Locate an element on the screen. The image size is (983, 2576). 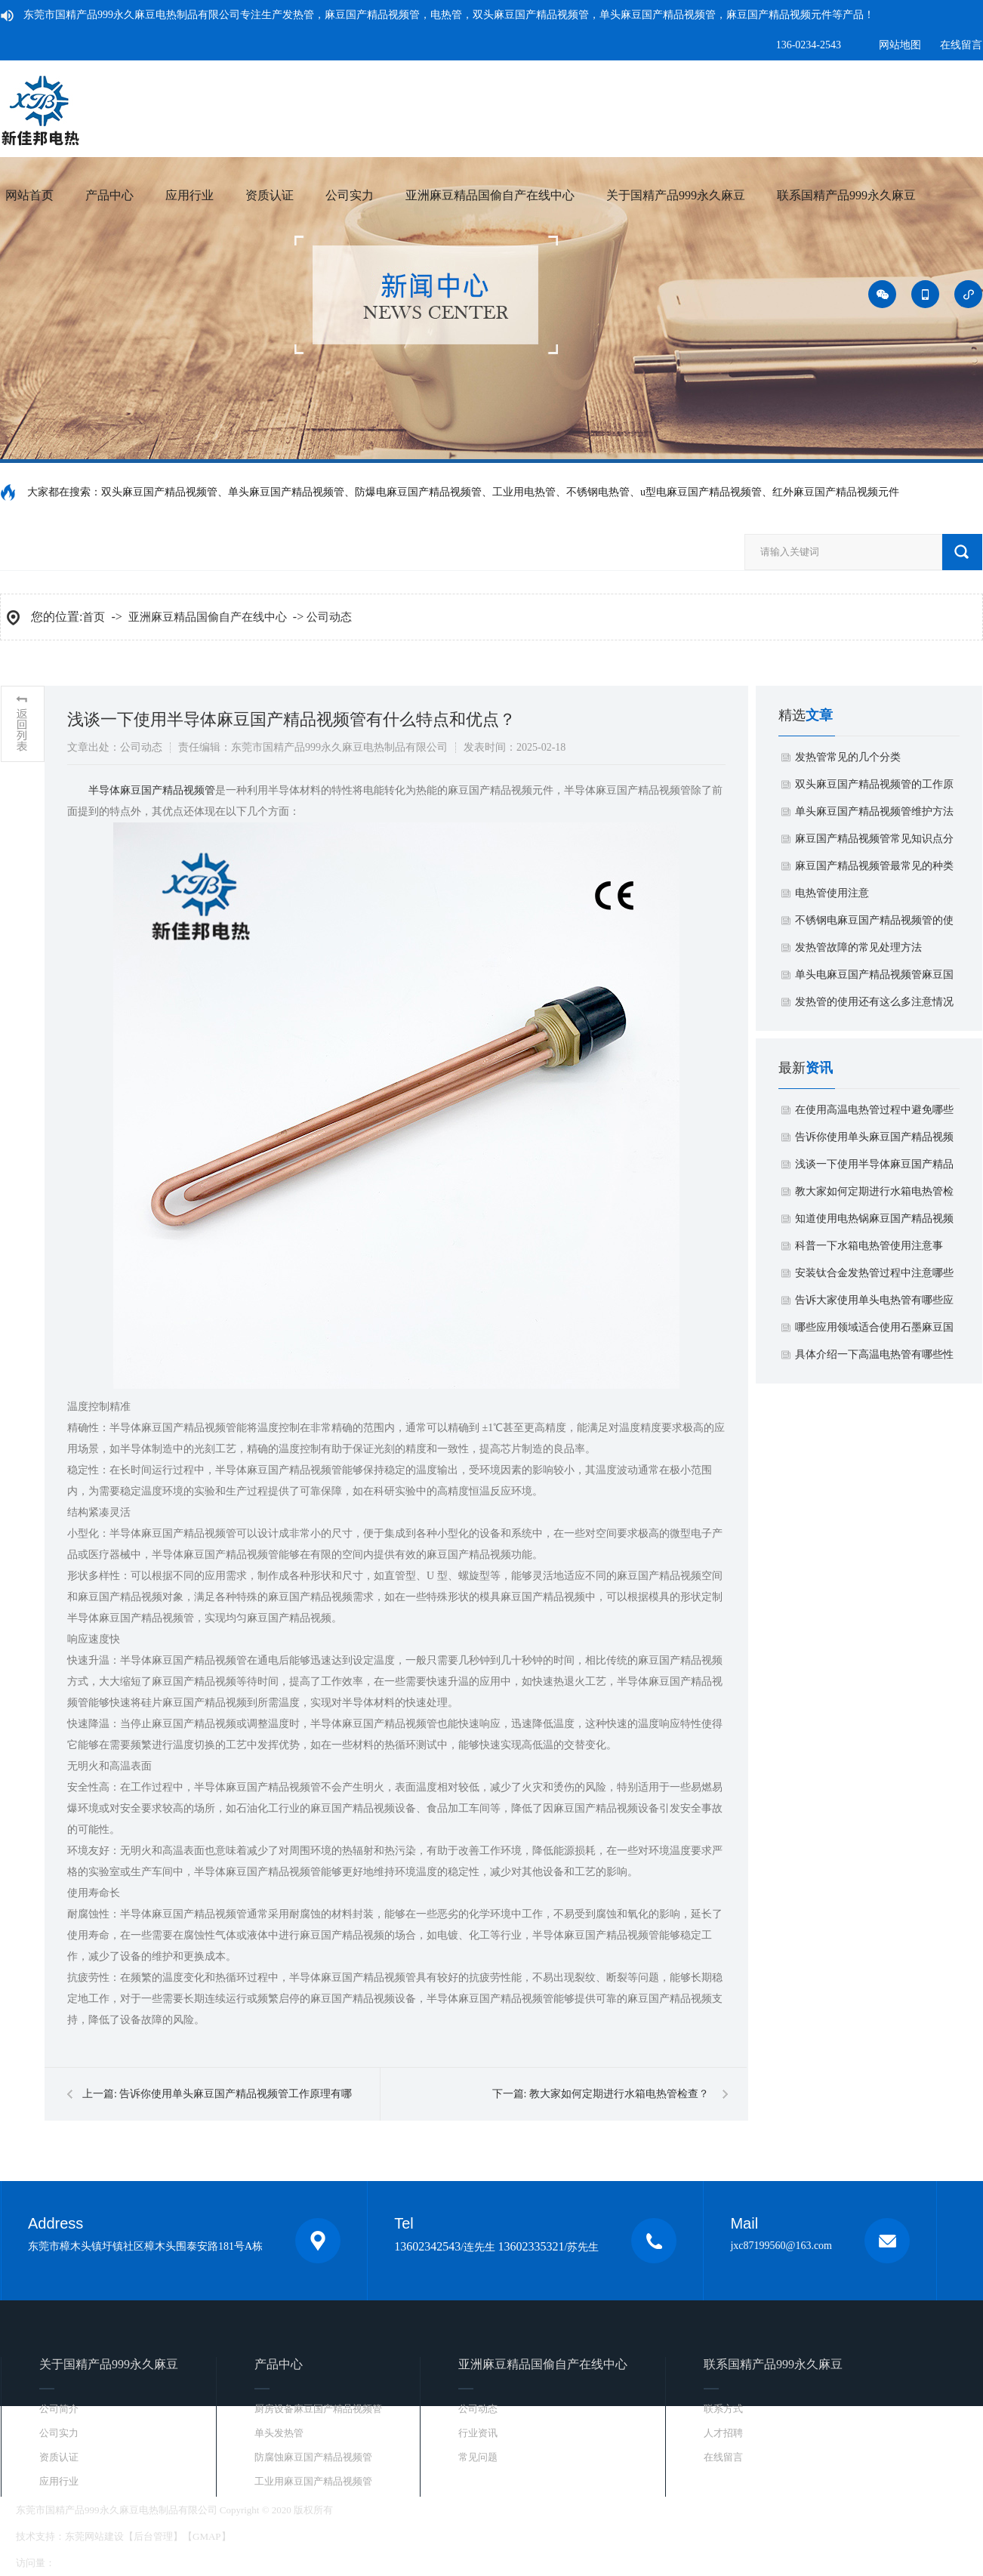
科普一下水箱电热管使用注意事项？ is located at coordinates (869, 1250).